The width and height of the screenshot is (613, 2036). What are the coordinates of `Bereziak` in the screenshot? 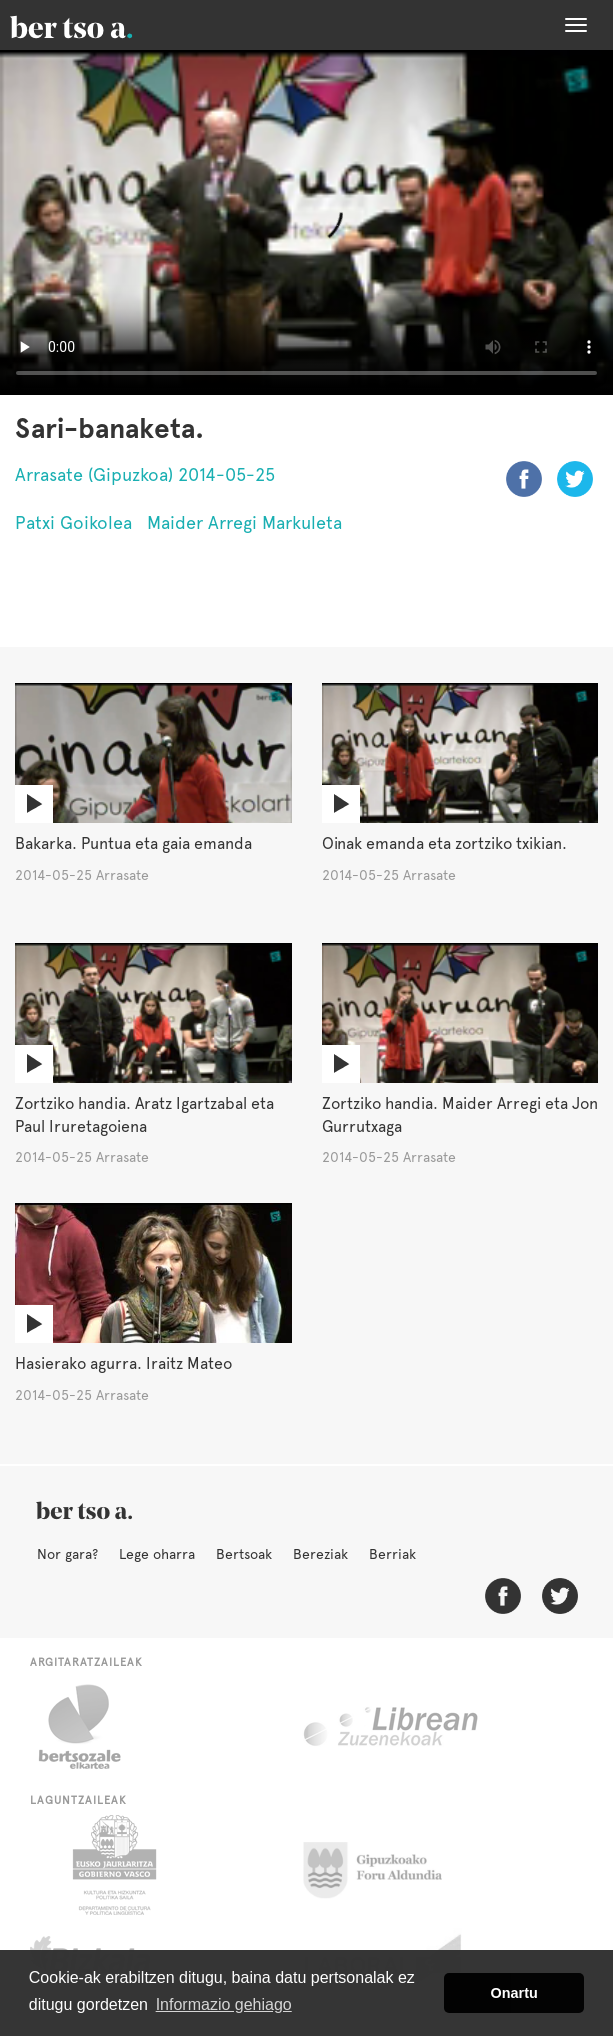 It's located at (320, 1554).